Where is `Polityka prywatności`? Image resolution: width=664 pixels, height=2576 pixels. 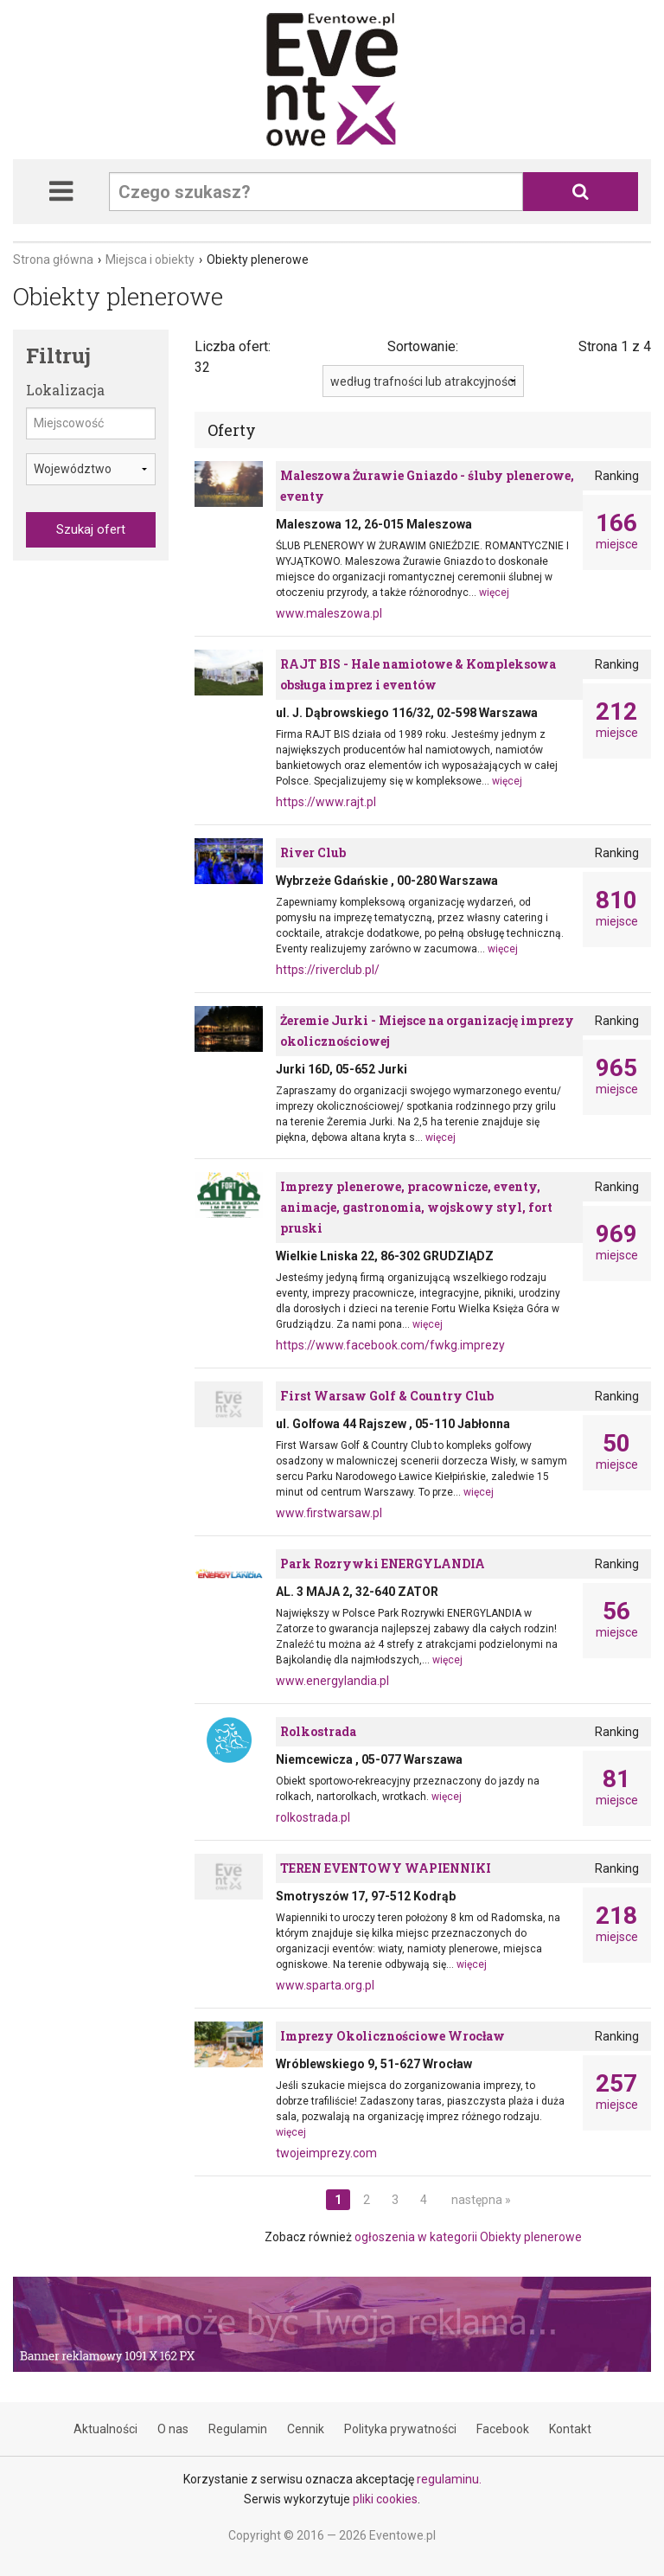
Polityka prywatności is located at coordinates (400, 2429).